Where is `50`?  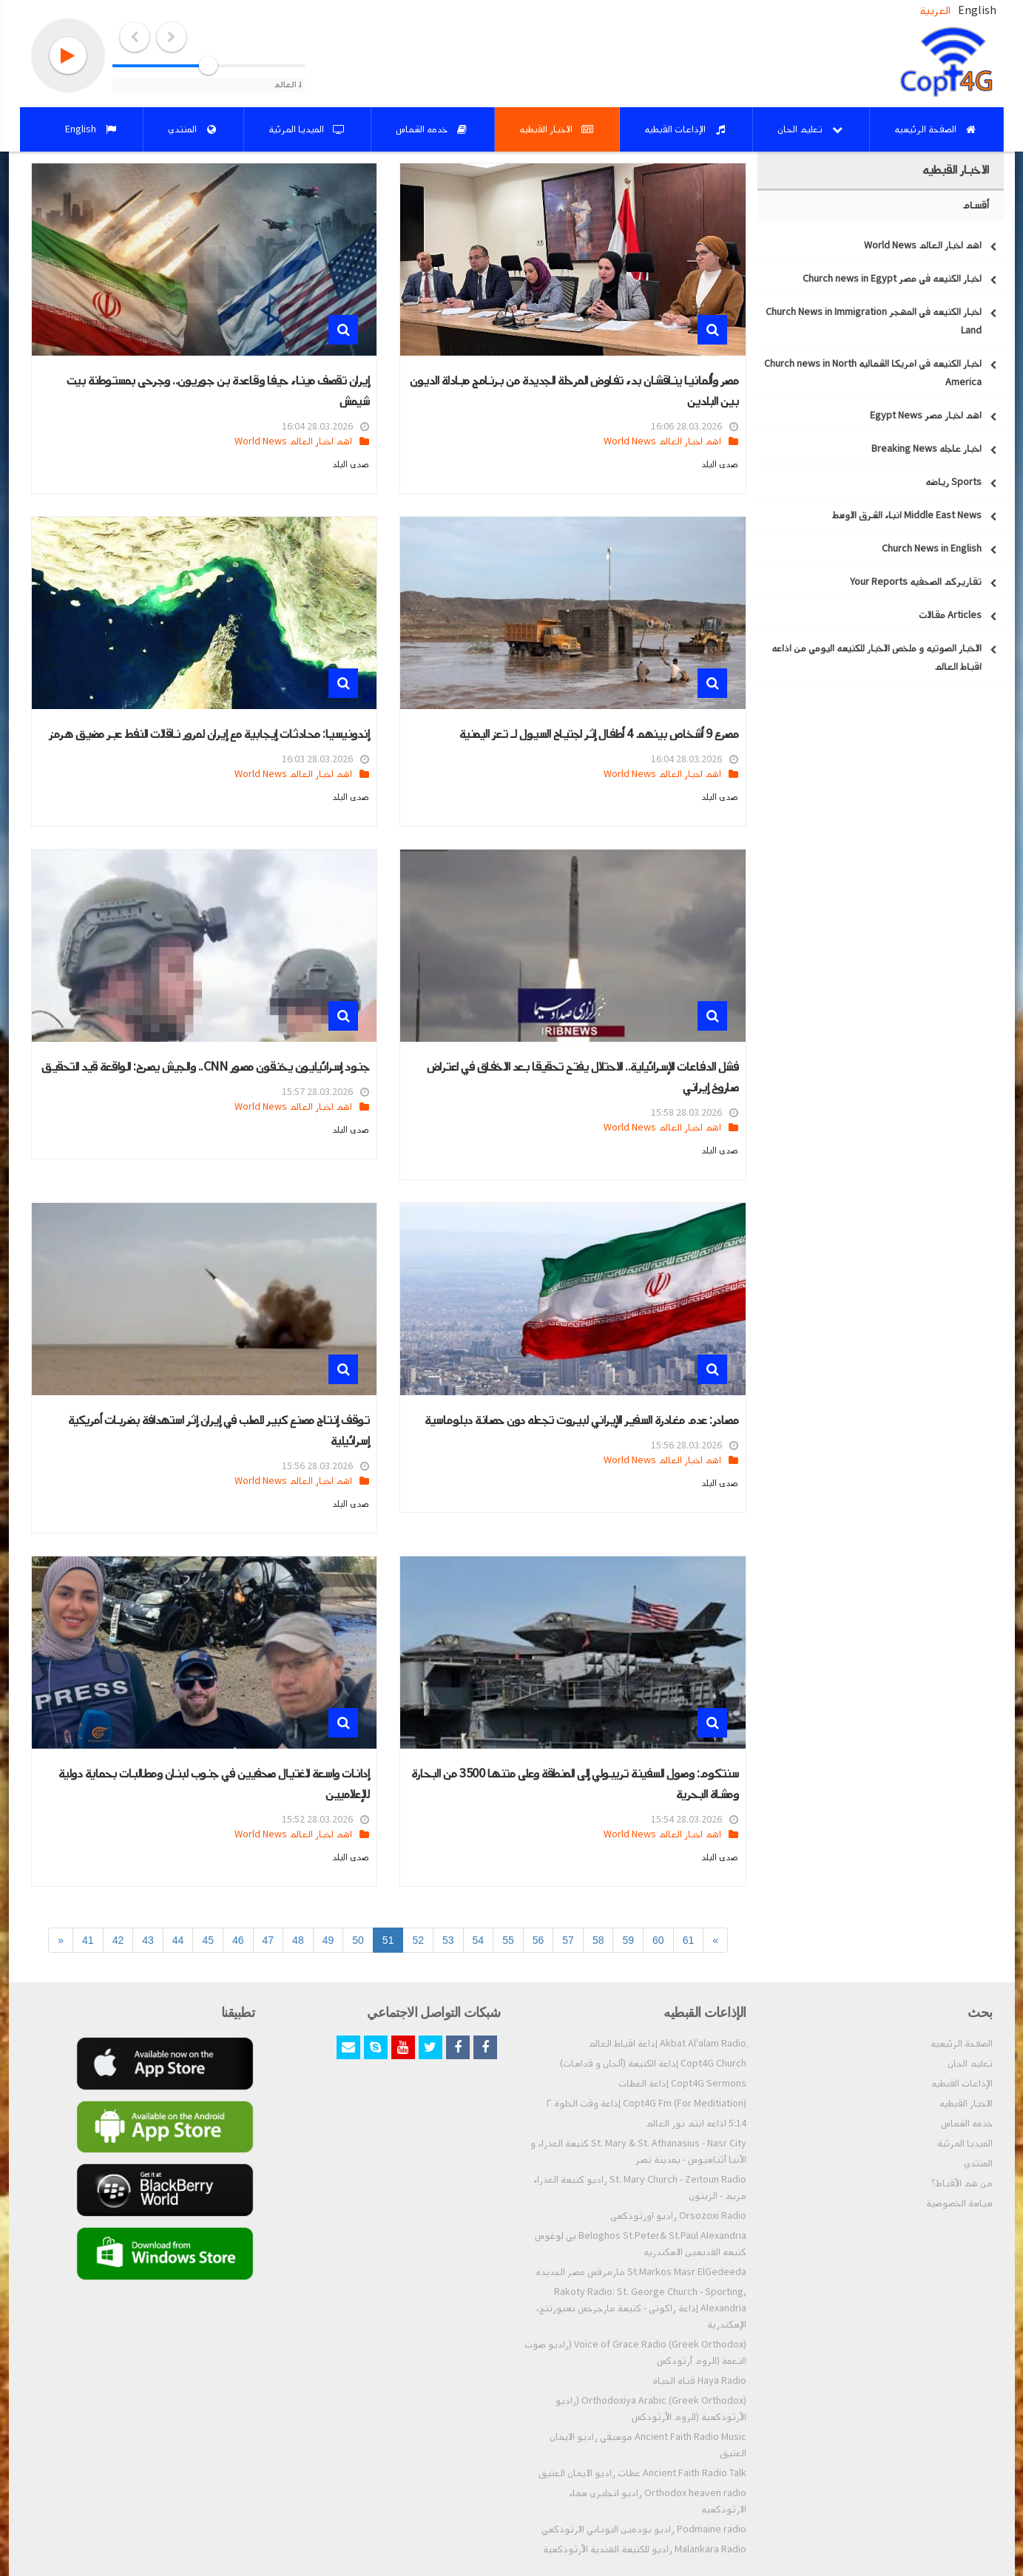 50 is located at coordinates (358, 1940).